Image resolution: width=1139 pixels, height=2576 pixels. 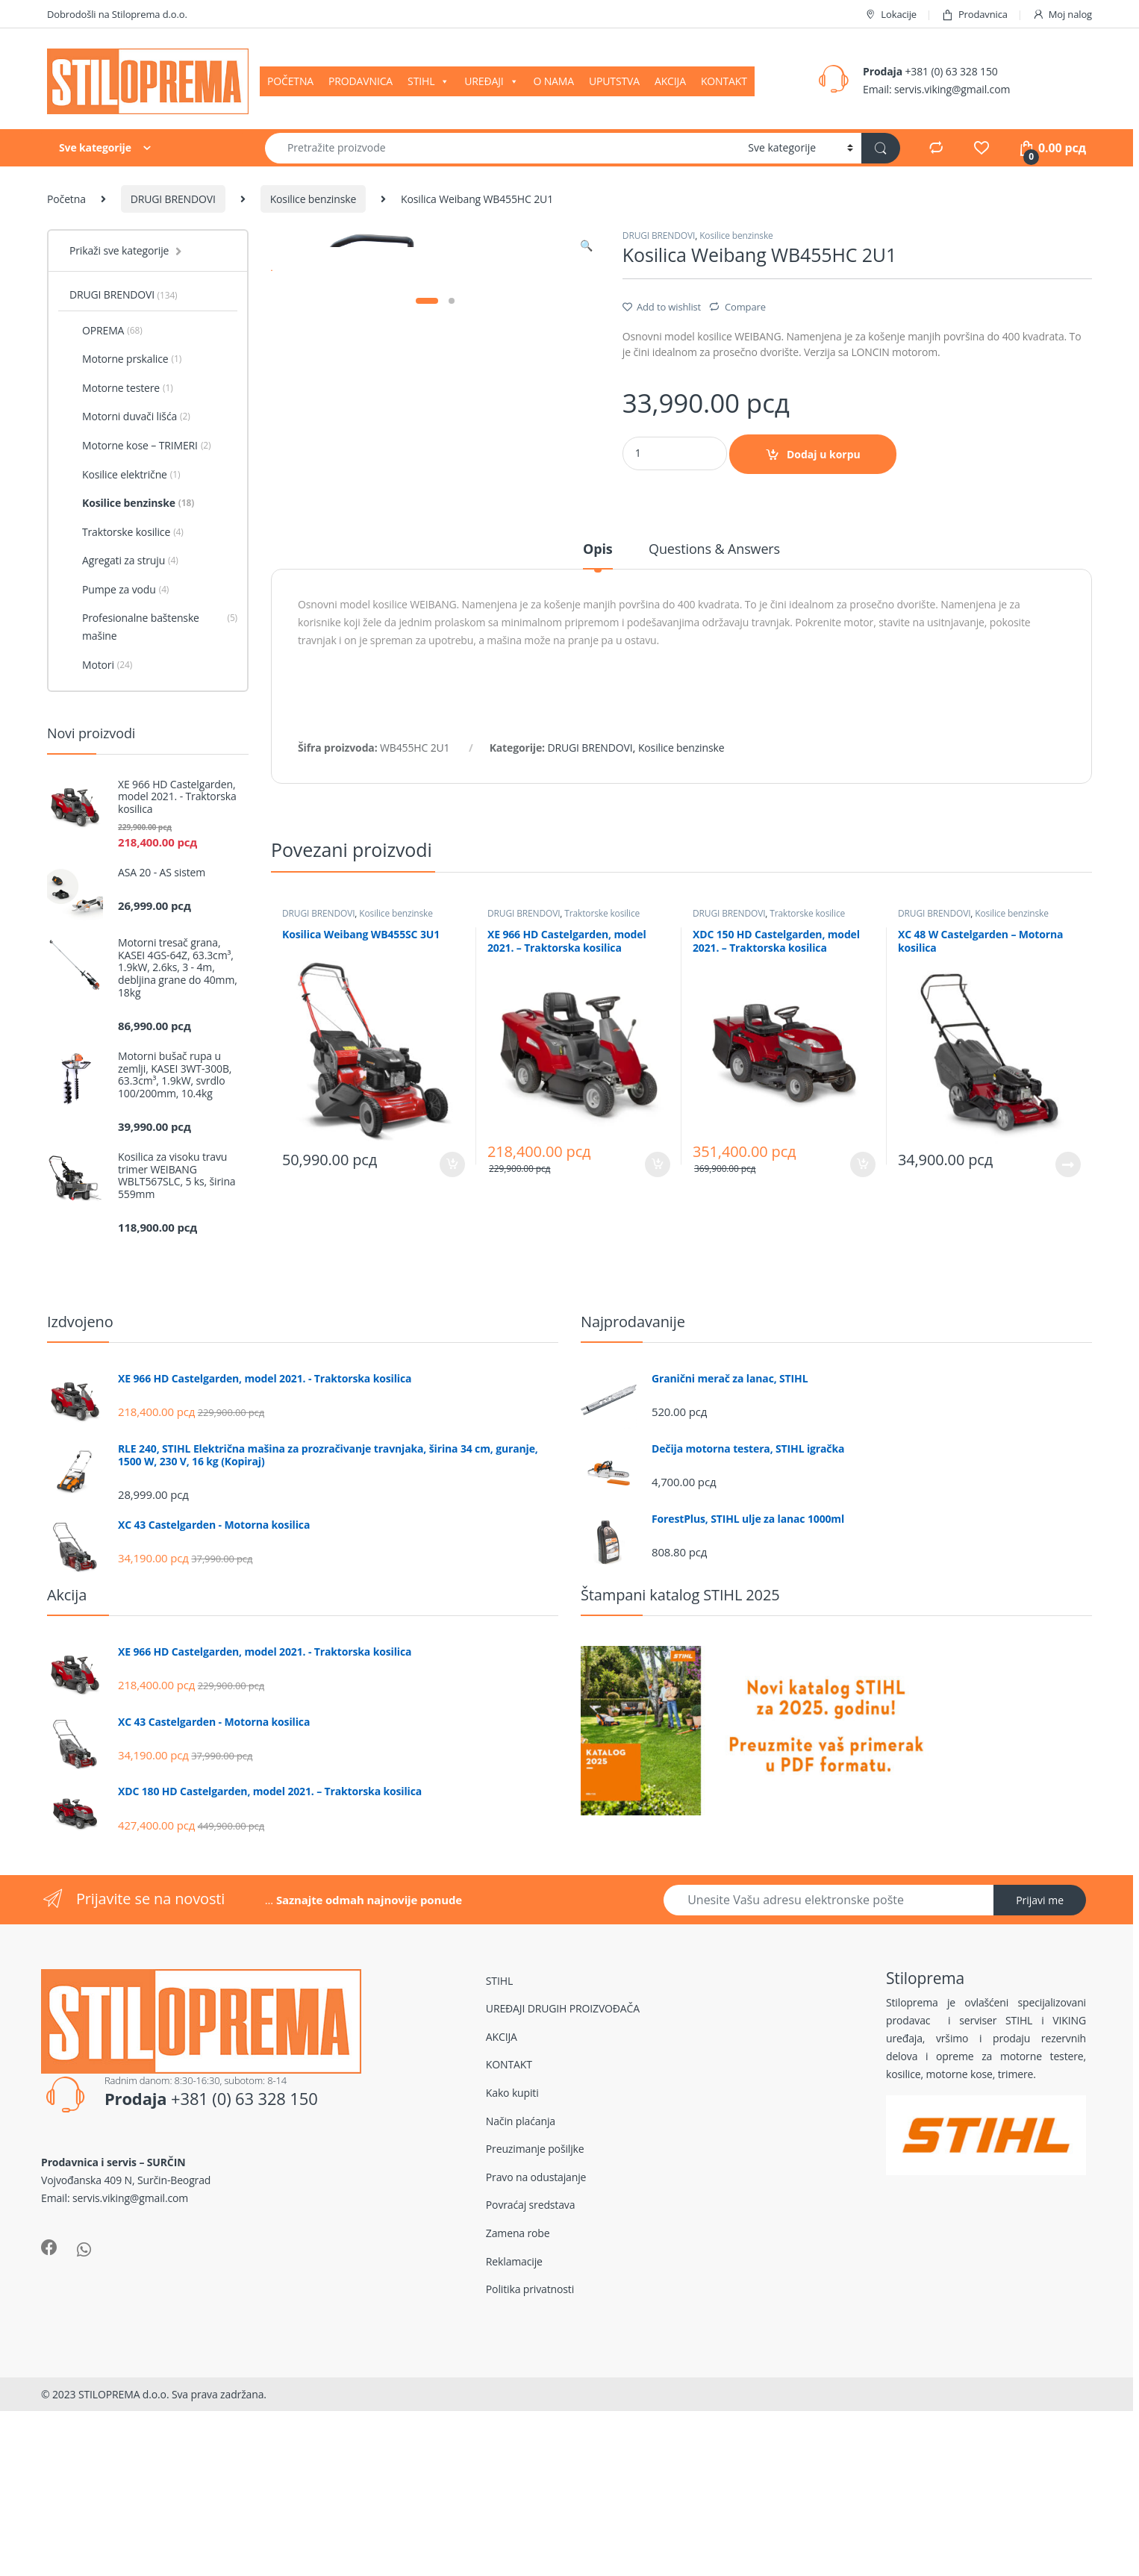 What do you see at coordinates (535, 2323) in the screenshot?
I see `Preuzimanje pošiljke` at bounding box center [535, 2323].